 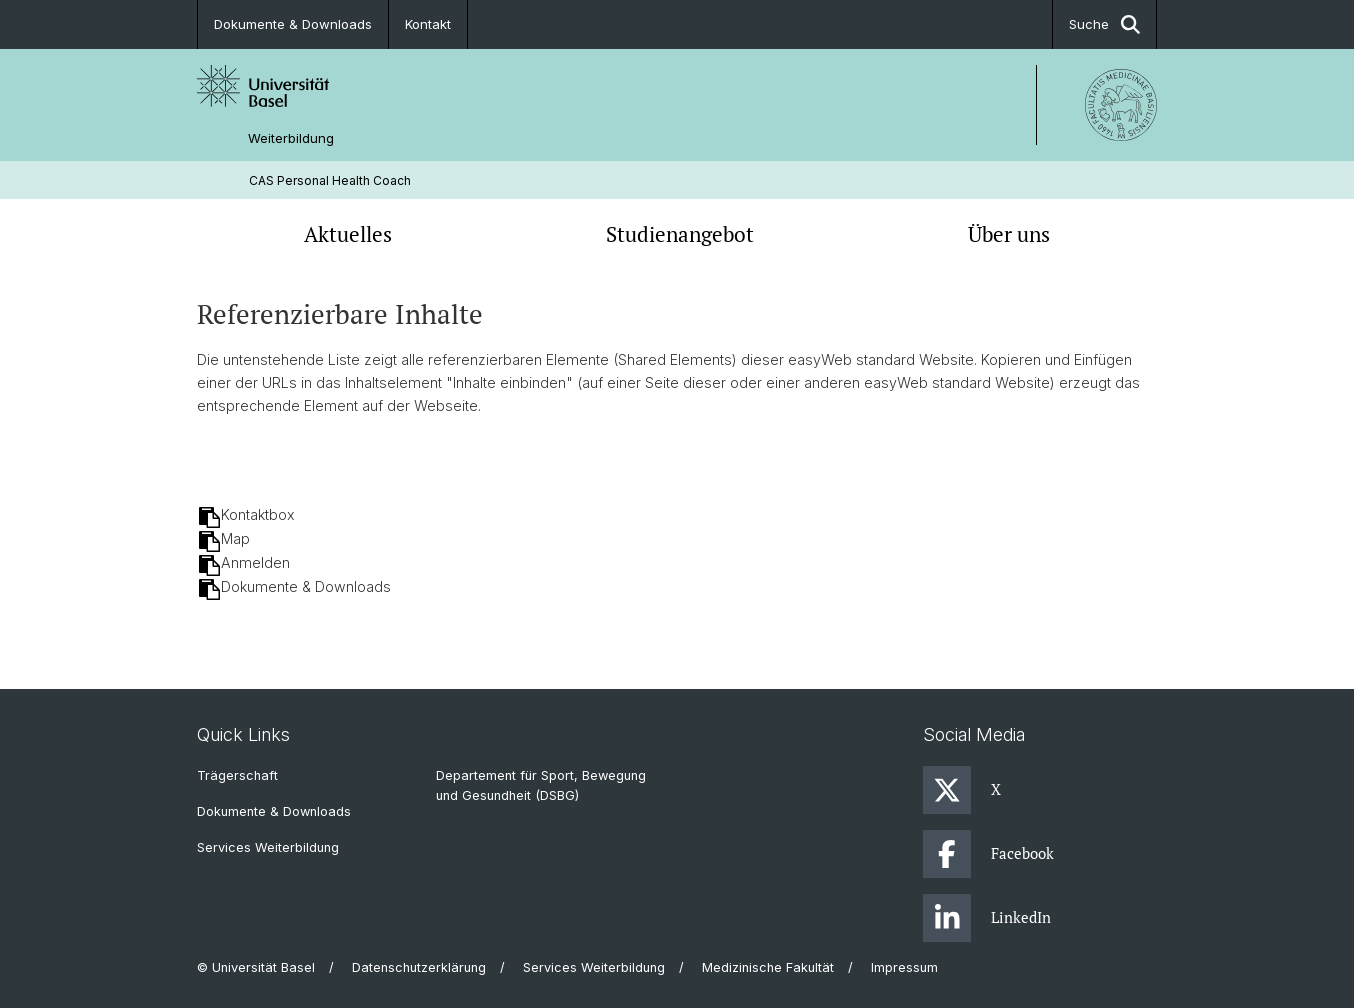 What do you see at coordinates (255, 562) in the screenshot?
I see `Anmelden` at bounding box center [255, 562].